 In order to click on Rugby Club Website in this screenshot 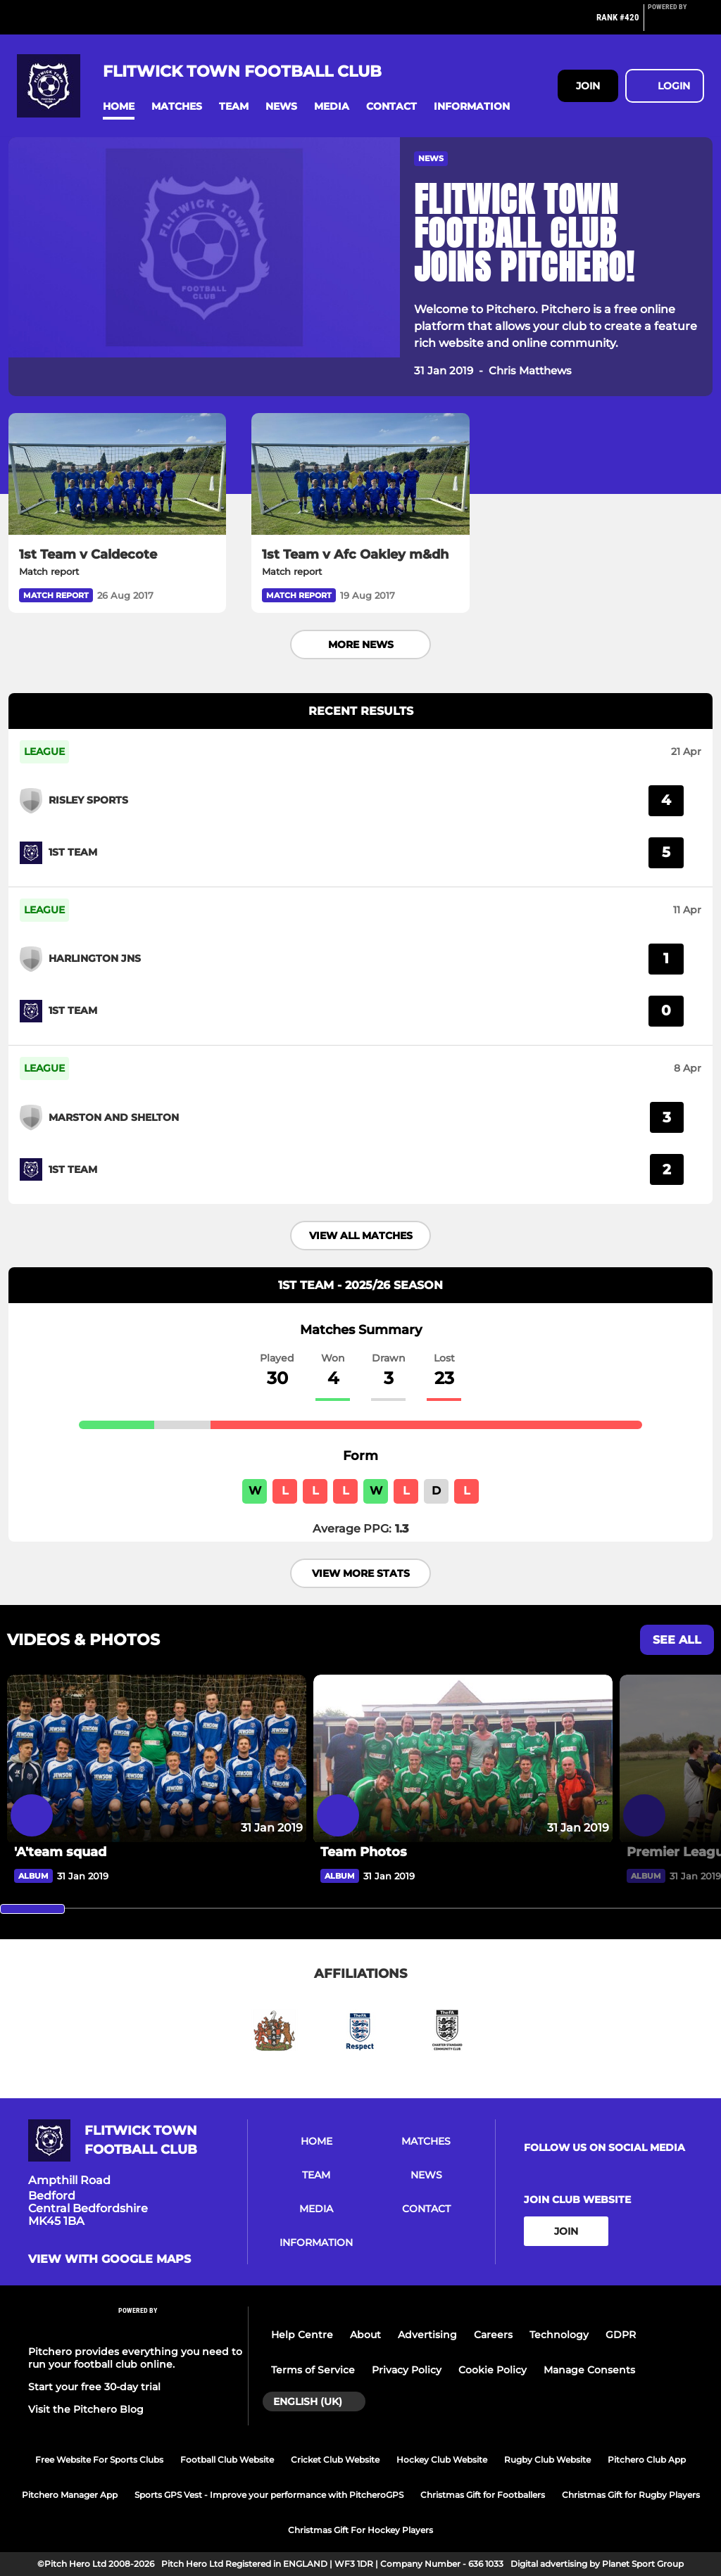, I will do `click(547, 2459)`.